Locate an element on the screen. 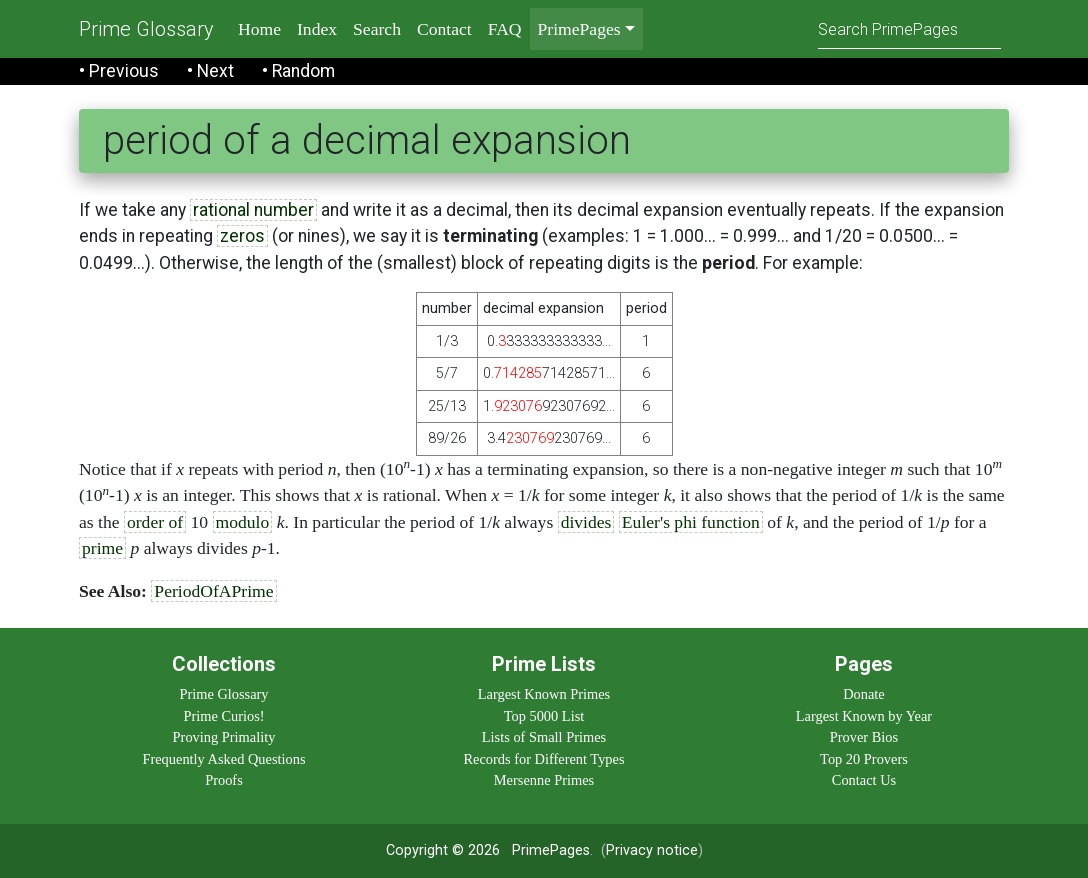  [Search] is located at coordinates (909, 28).